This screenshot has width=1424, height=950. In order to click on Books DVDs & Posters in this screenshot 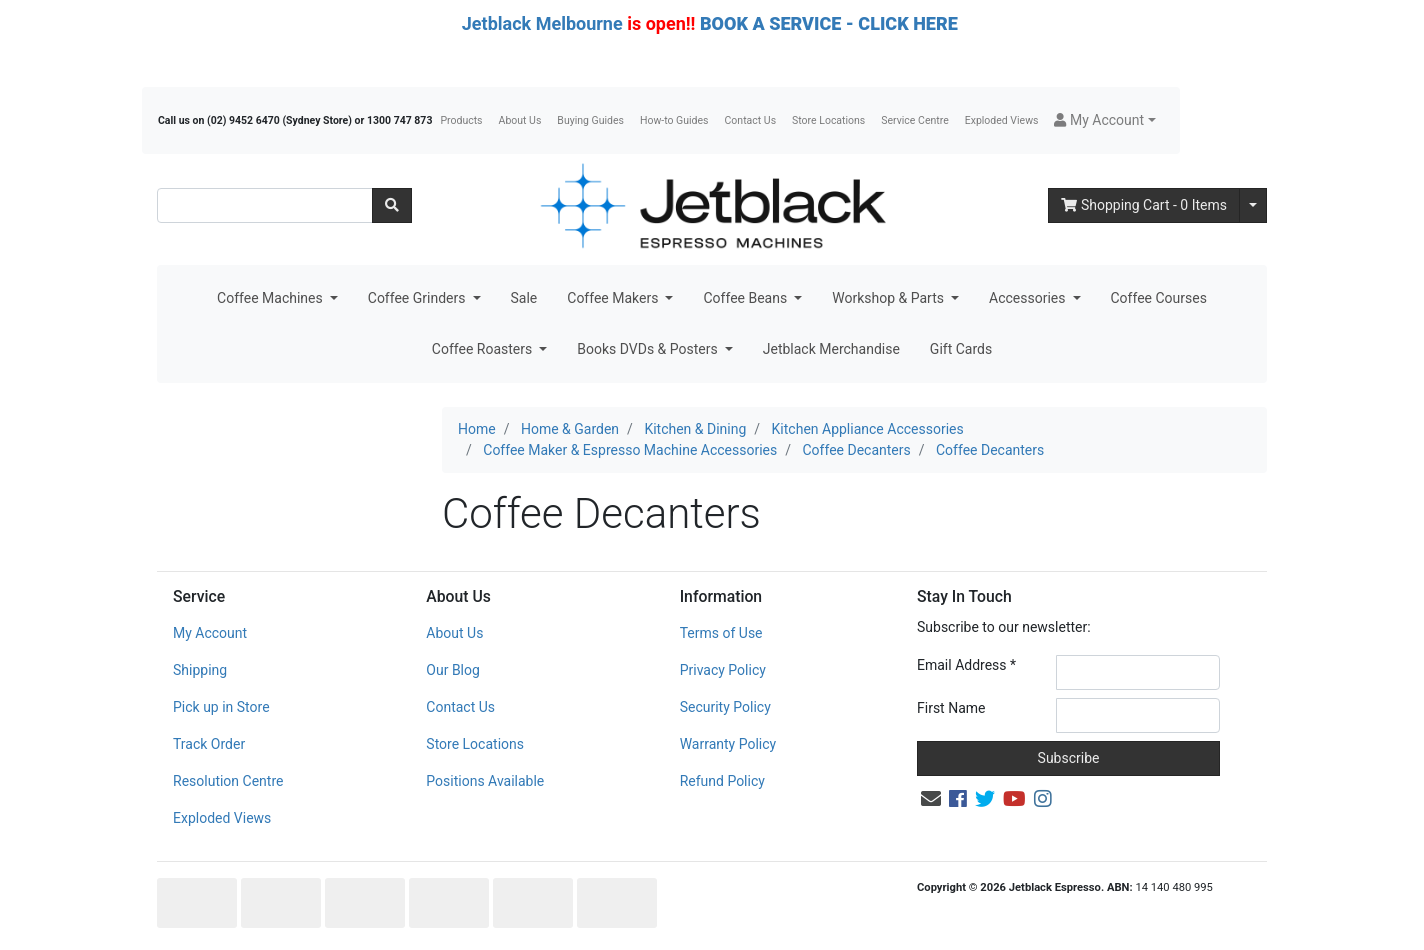, I will do `click(649, 349)`.